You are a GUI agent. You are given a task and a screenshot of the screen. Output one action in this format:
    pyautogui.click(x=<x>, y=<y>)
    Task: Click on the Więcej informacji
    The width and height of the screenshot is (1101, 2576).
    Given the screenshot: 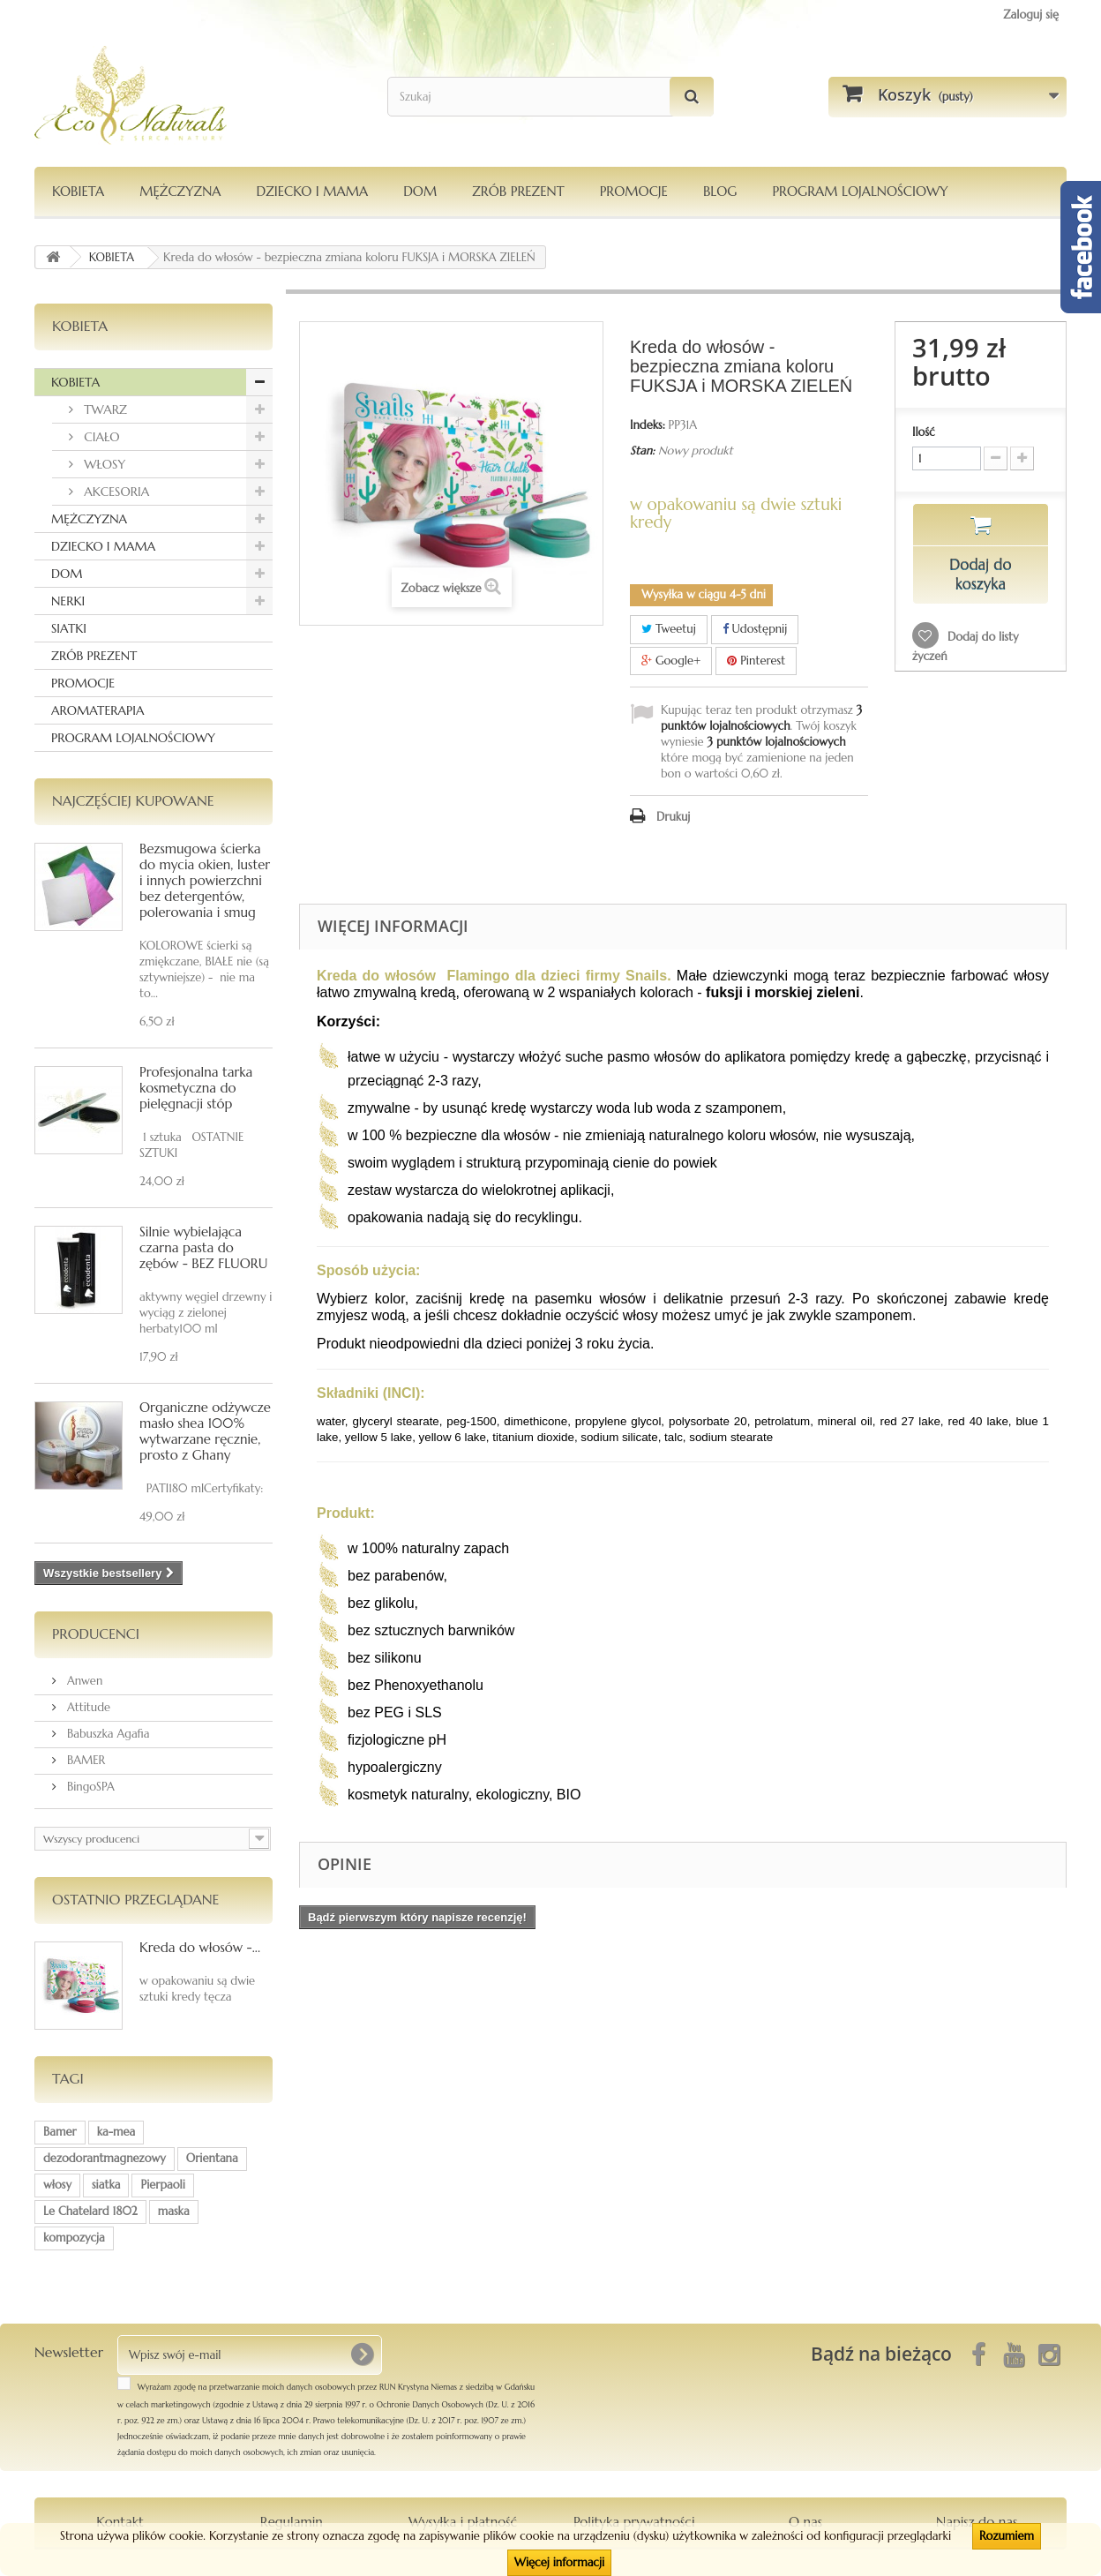 What is the action you would take?
    pyautogui.click(x=559, y=2562)
    